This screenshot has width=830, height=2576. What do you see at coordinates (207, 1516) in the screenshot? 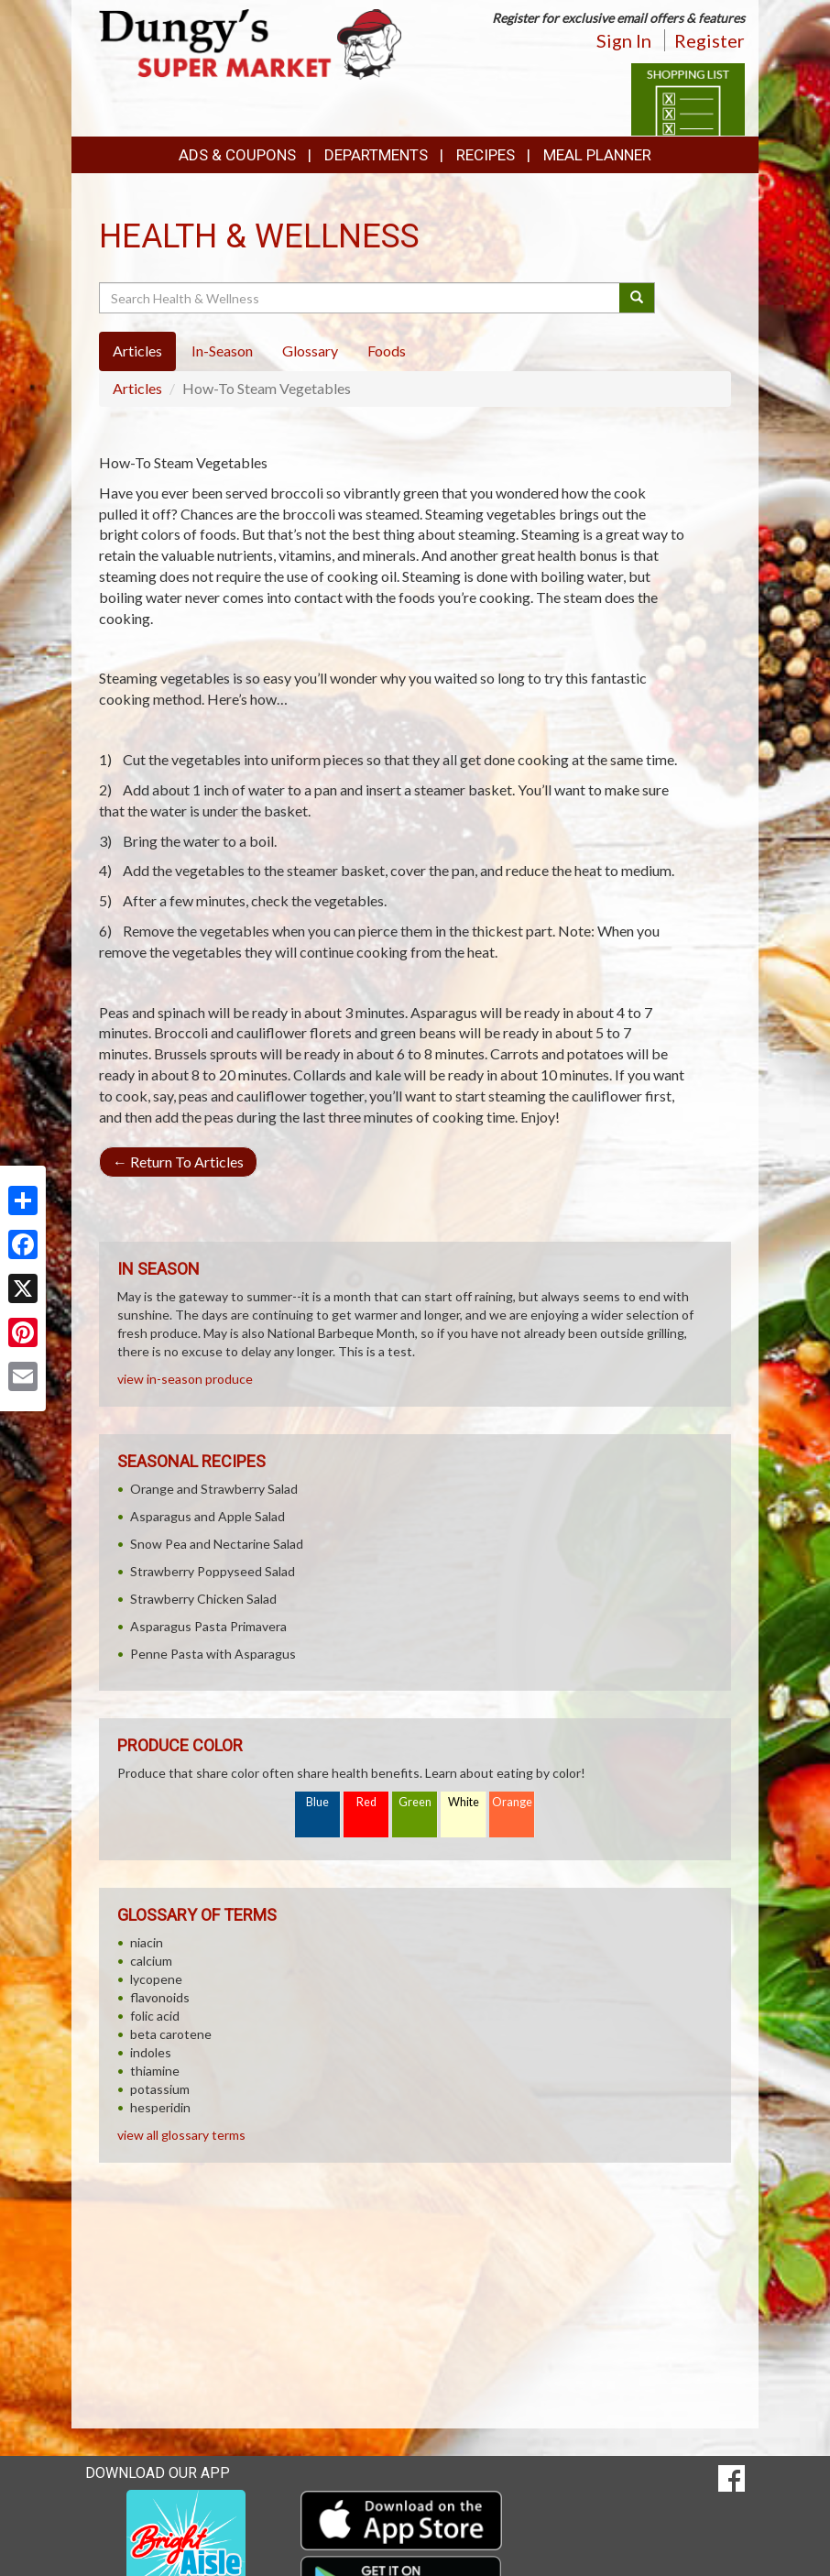
I see `Asparagus and Apple Salad` at bounding box center [207, 1516].